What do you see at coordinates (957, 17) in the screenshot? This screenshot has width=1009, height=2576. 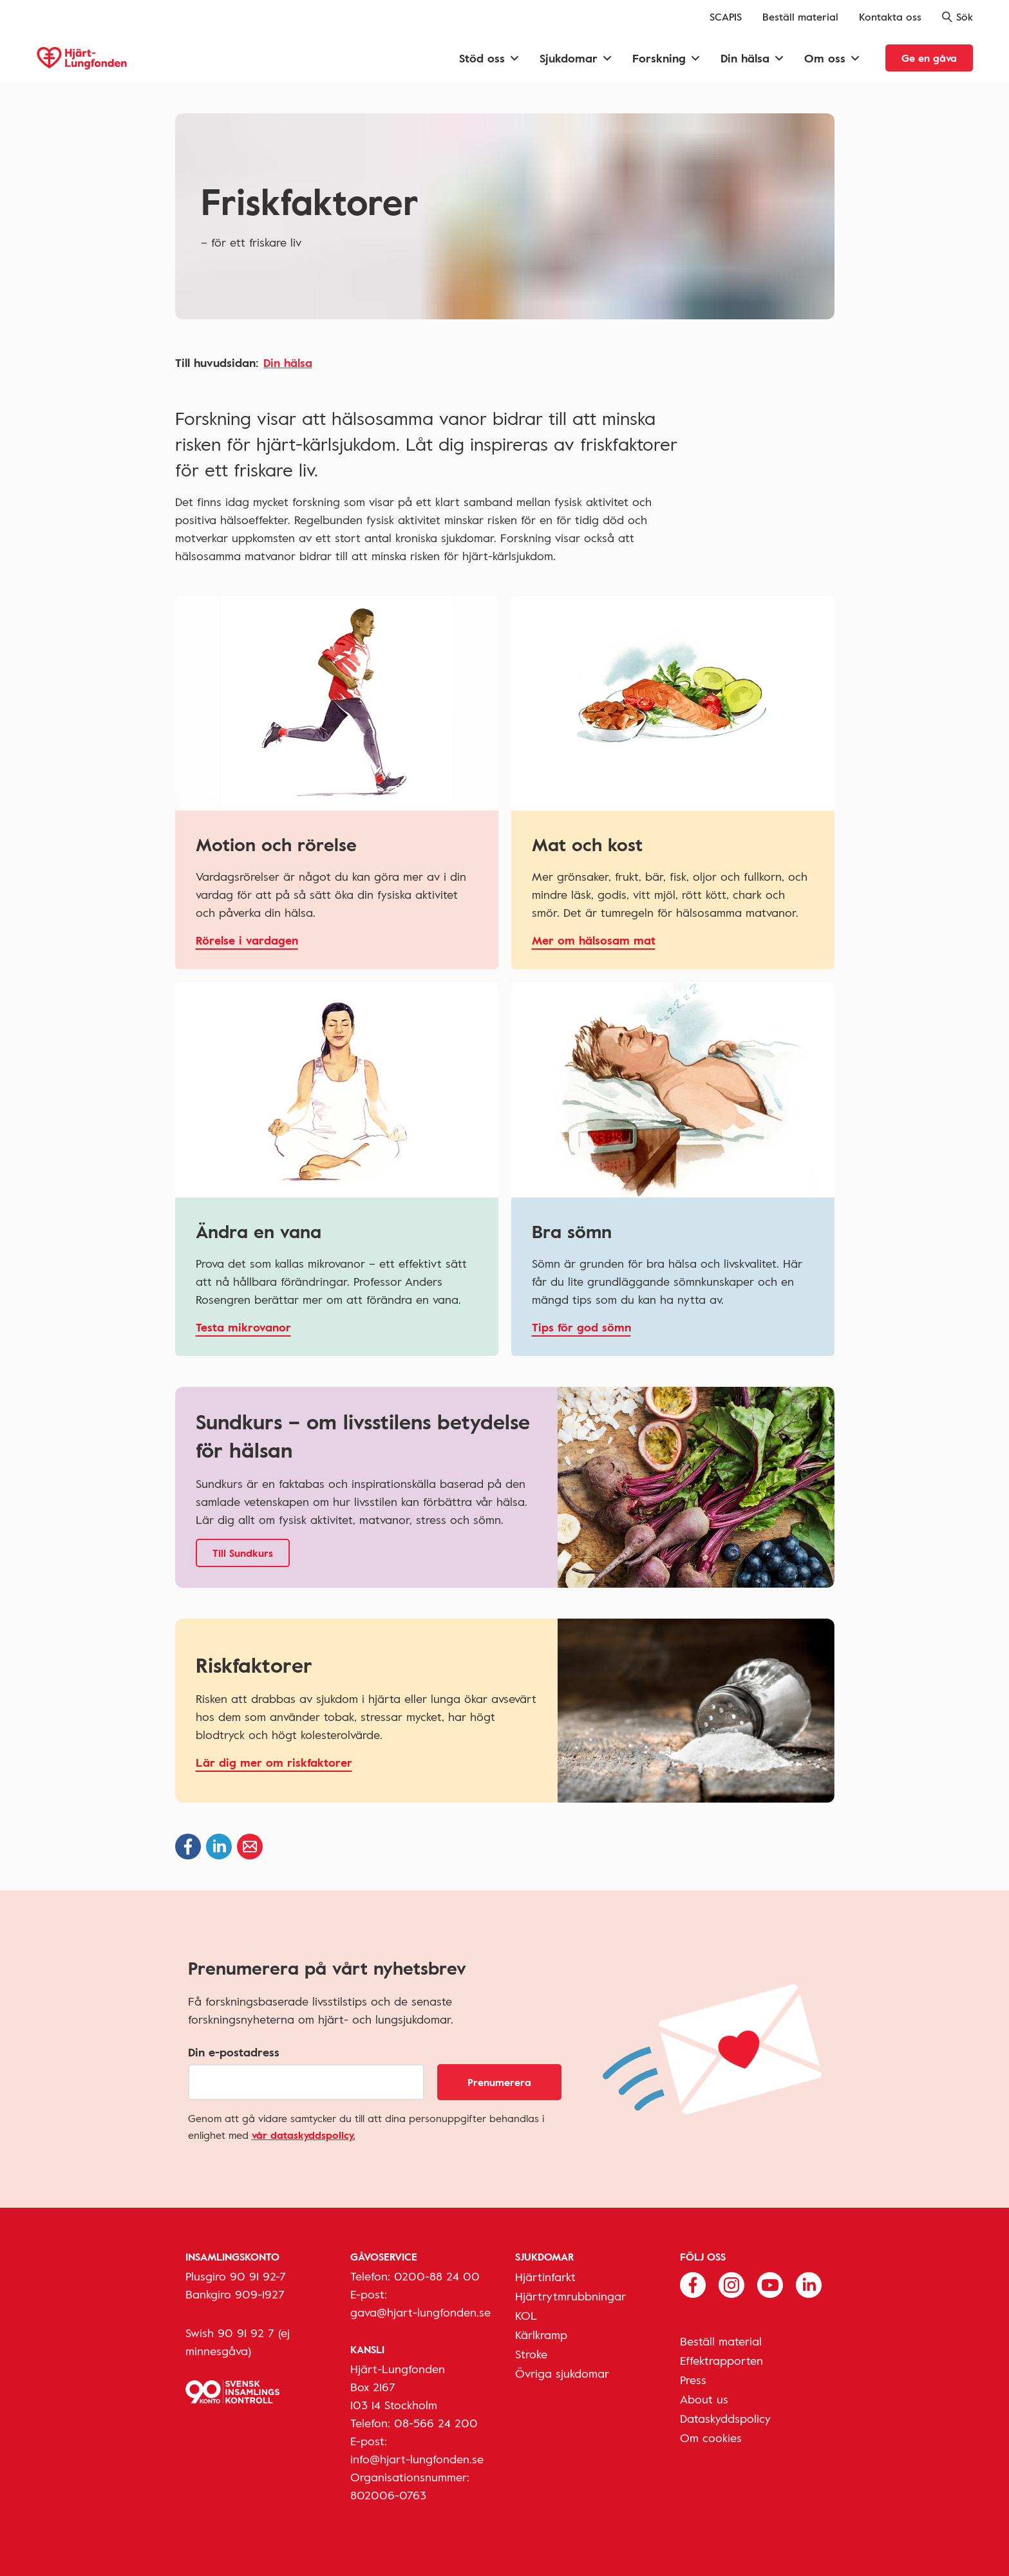 I see `Sök` at bounding box center [957, 17].